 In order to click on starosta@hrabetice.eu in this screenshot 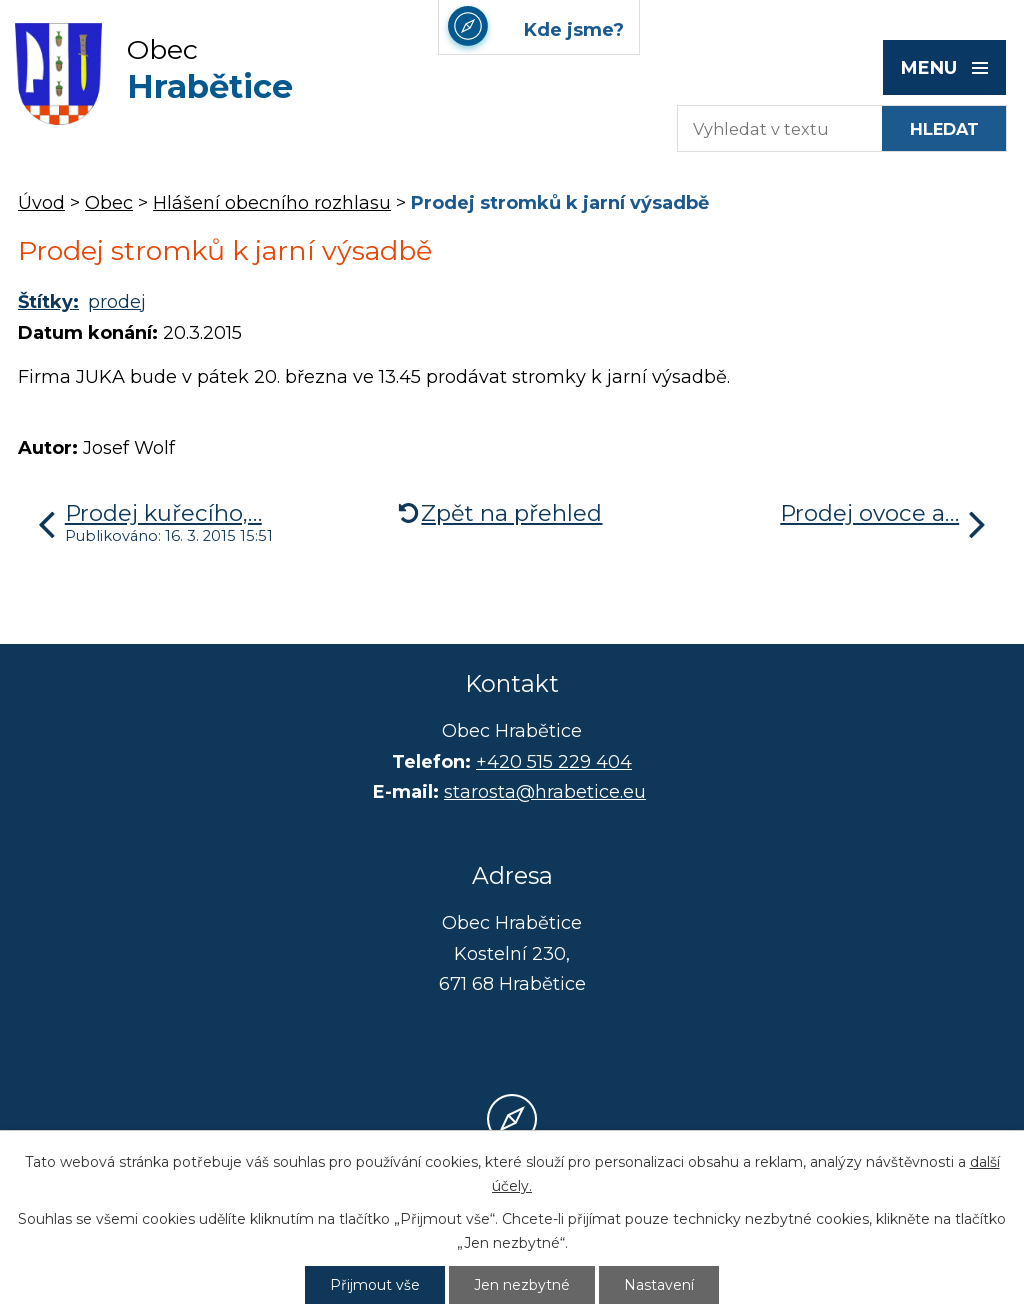, I will do `click(545, 792)`.